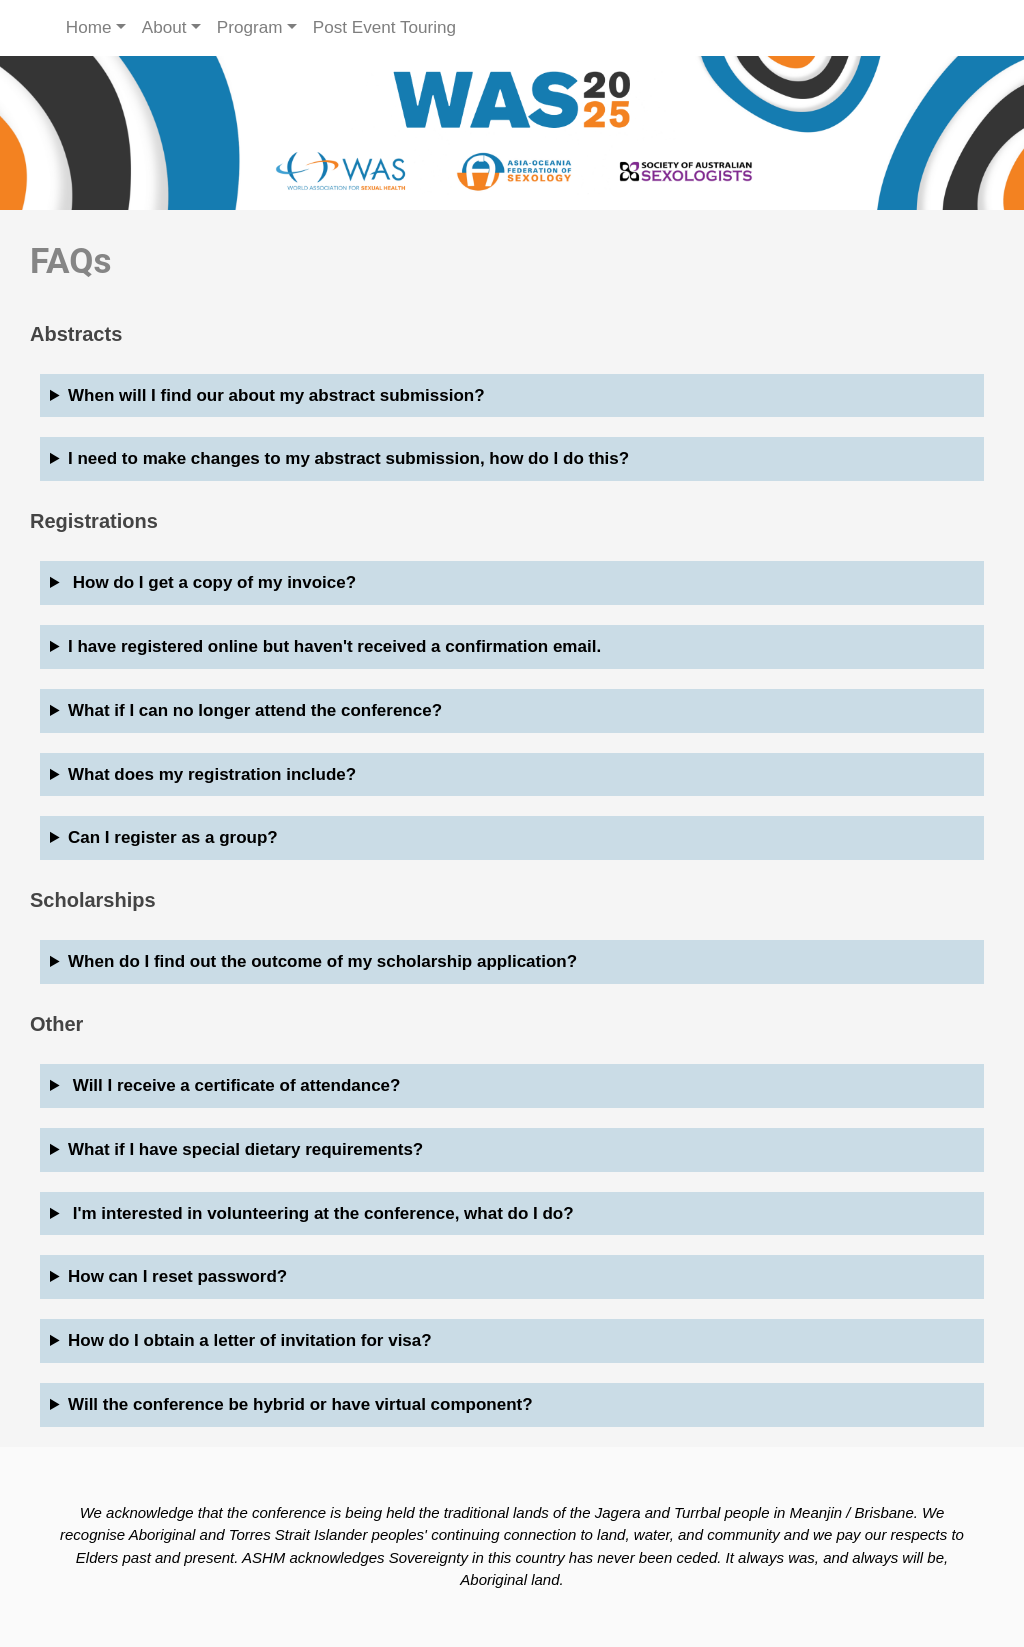 This screenshot has width=1024, height=1647. Describe the element at coordinates (276, 395) in the screenshot. I see `When will I find our about my abstract submission?` at that location.